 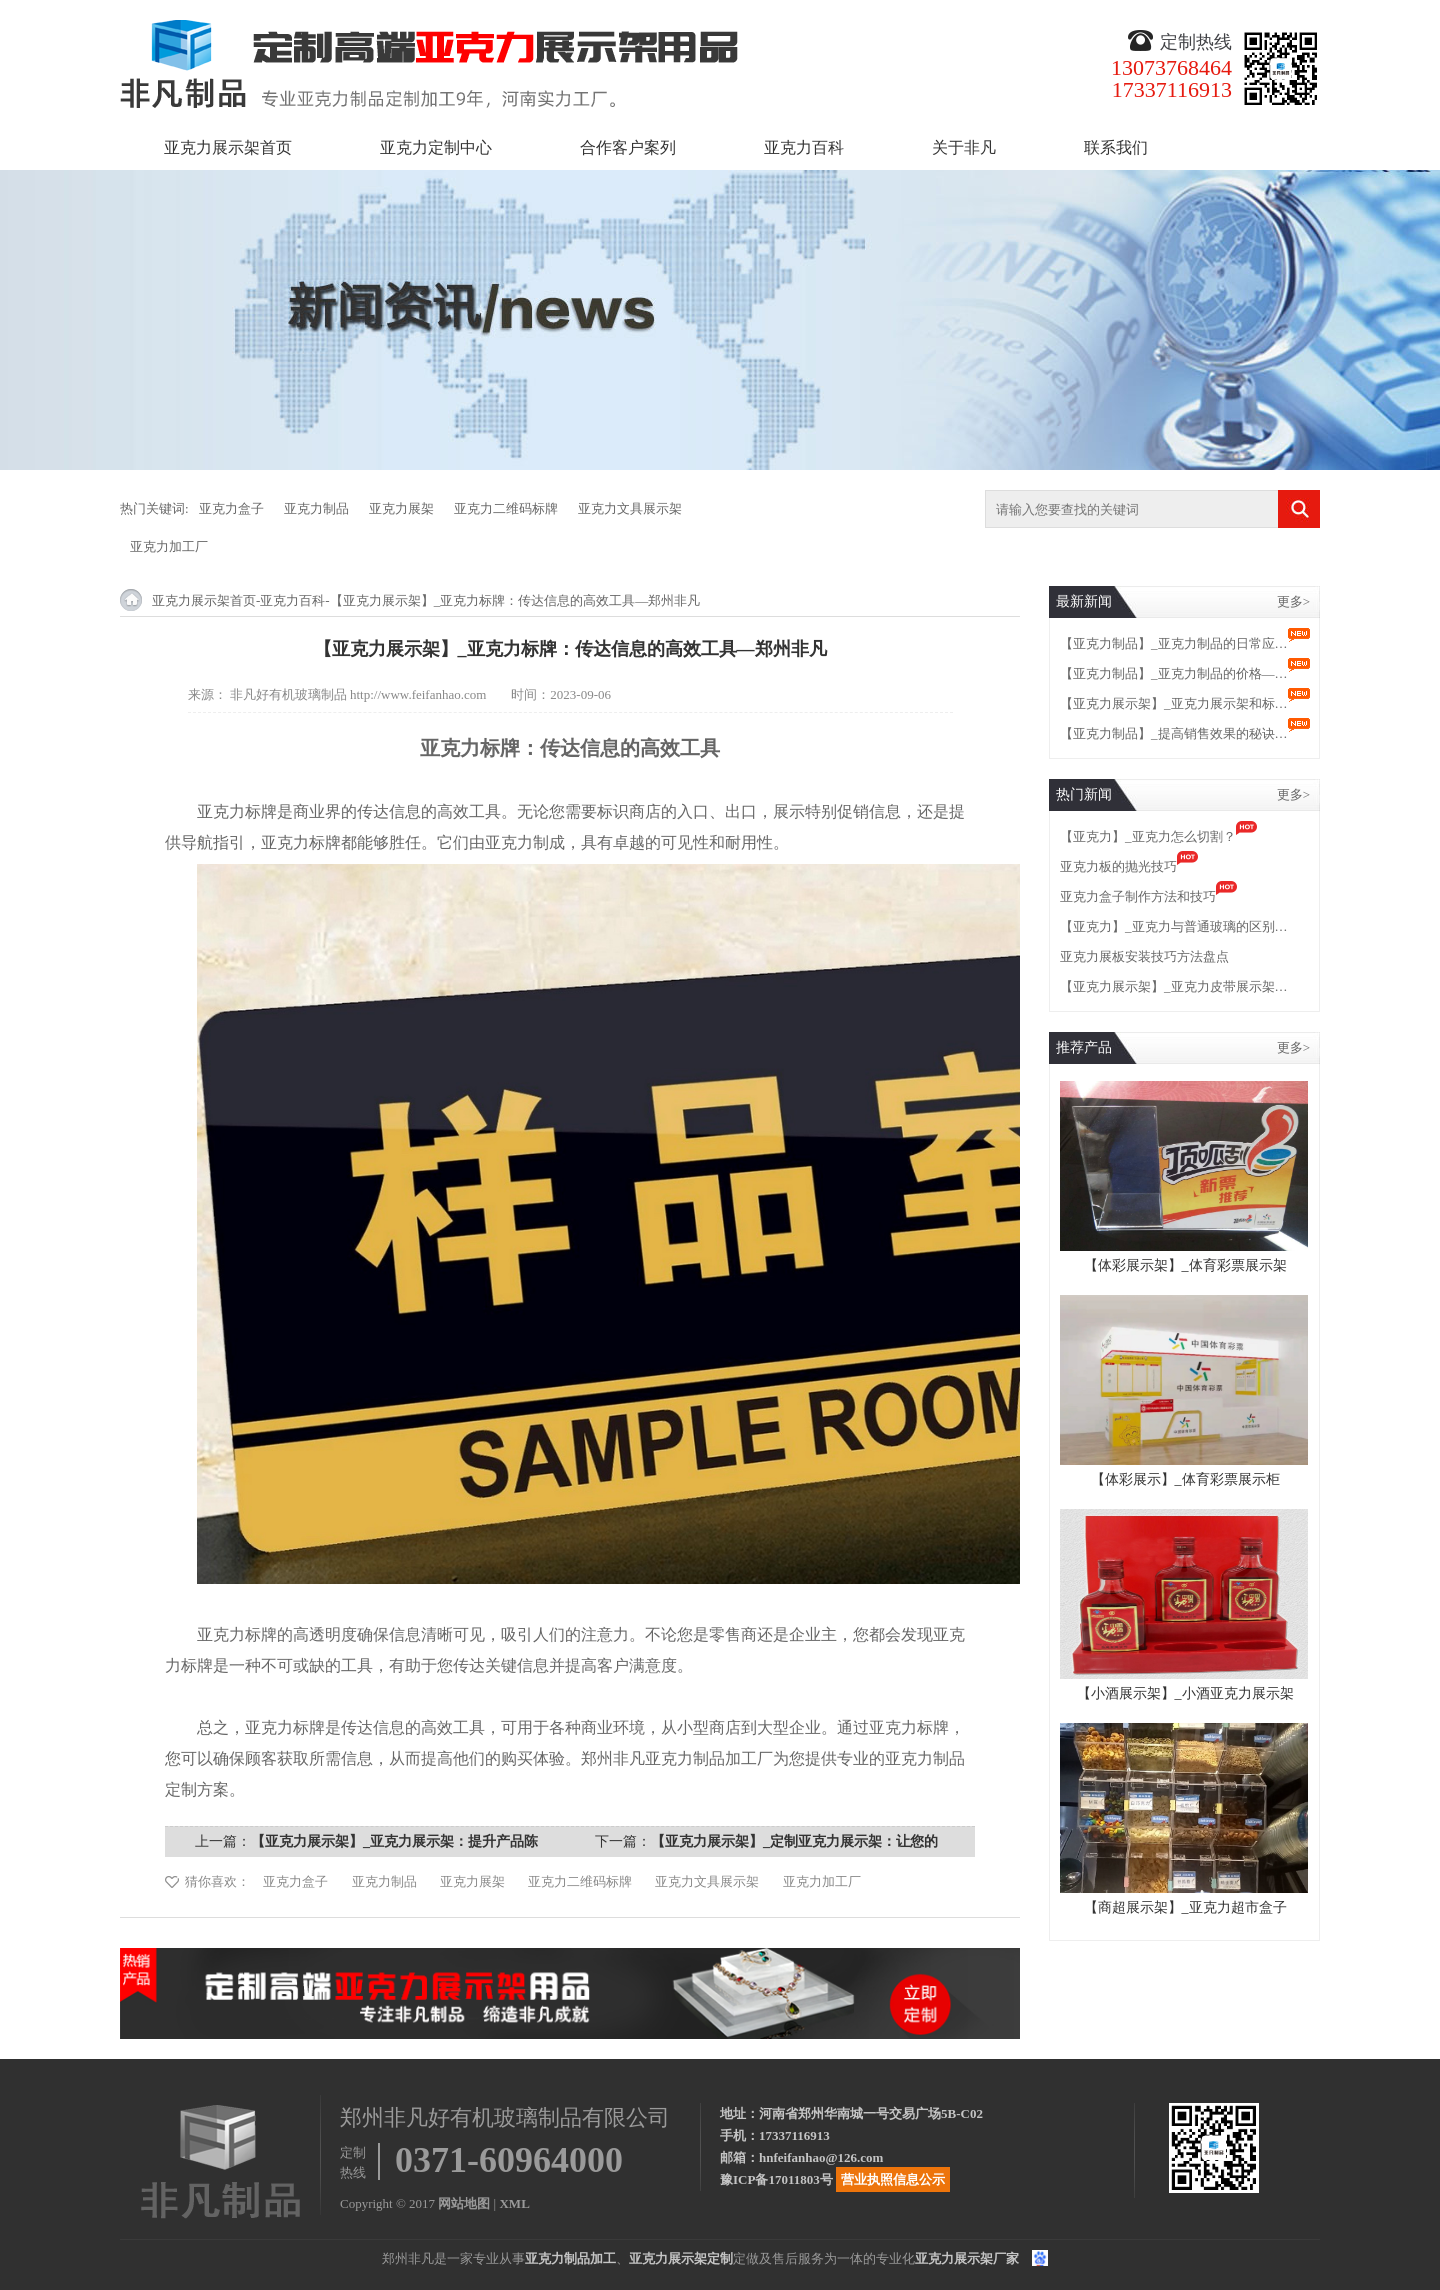 What do you see at coordinates (967, 2258) in the screenshot?
I see `亚克力展示架厂家` at bounding box center [967, 2258].